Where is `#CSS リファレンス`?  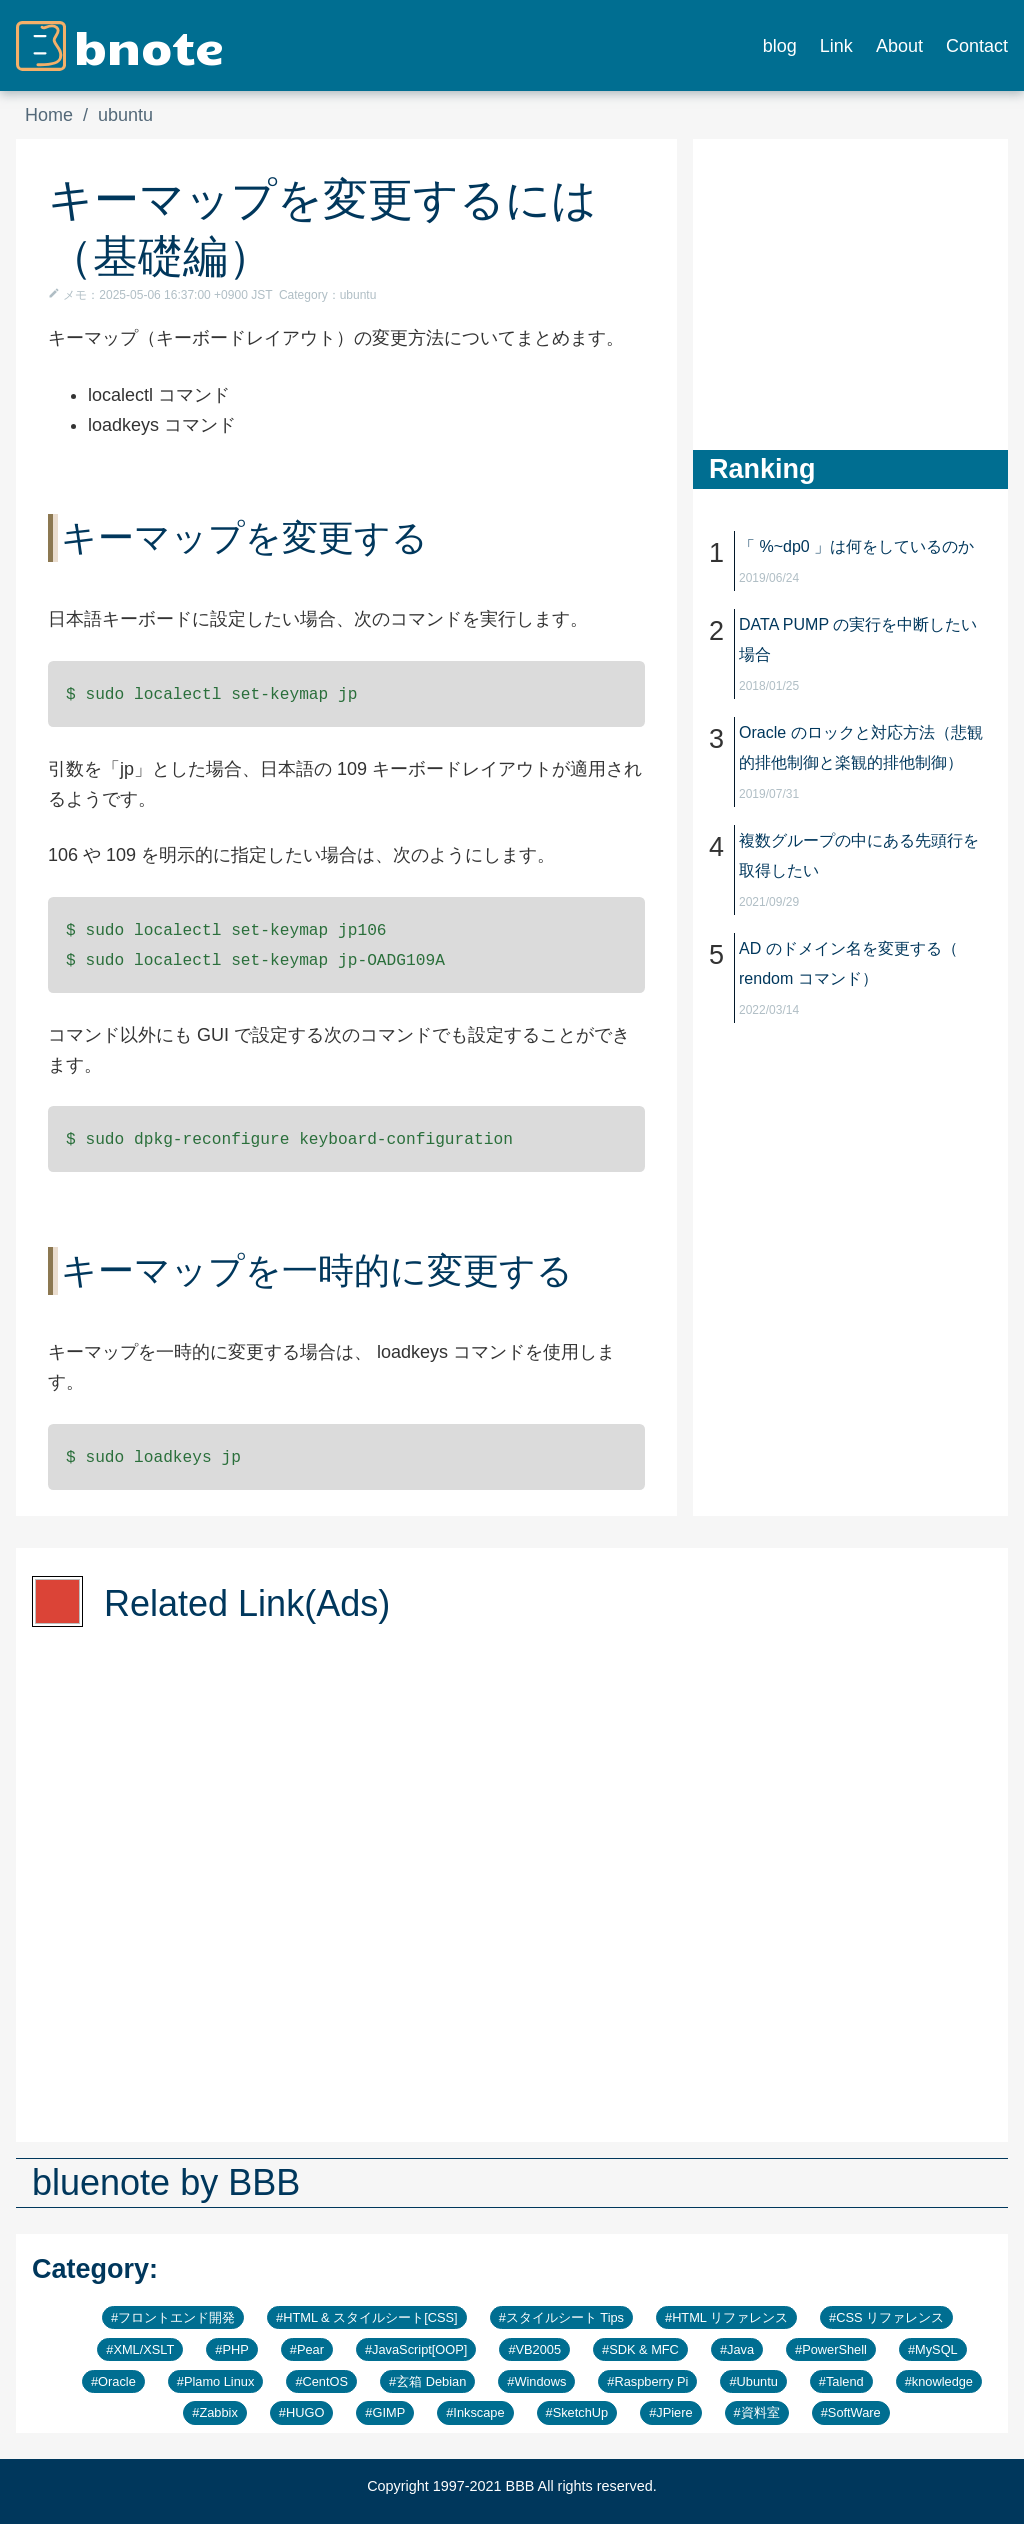
#CSS リファレンス is located at coordinates (886, 2317).